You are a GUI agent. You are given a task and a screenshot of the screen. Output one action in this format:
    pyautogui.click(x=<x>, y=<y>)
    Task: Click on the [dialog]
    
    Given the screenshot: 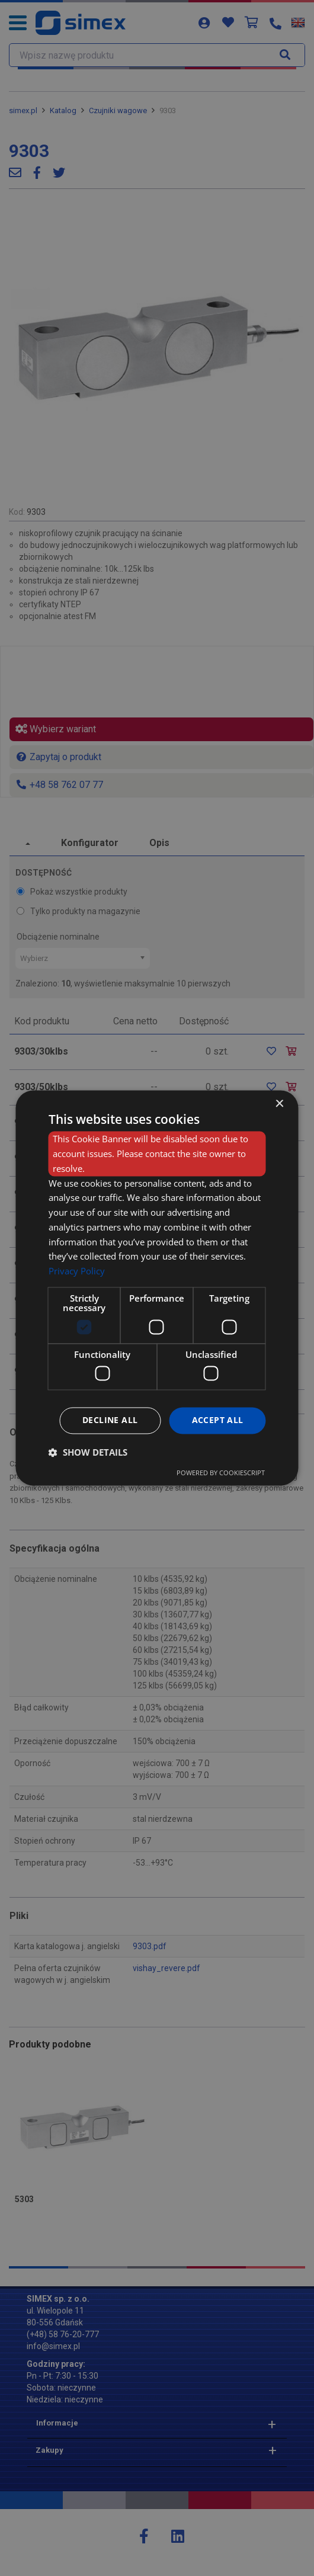 What is the action you would take?
    pyautogui.click(x=157, y=1287)
    